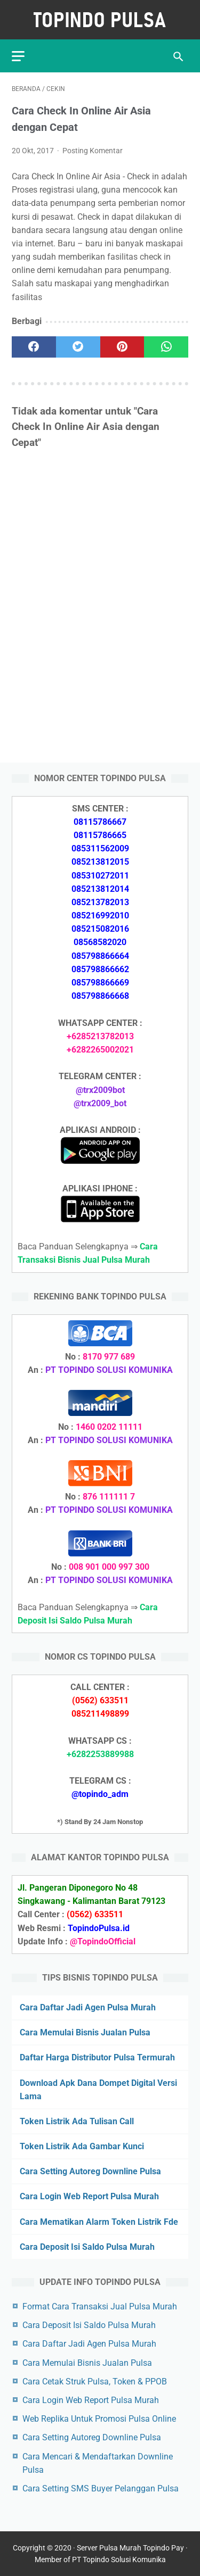 Image resolution: width=200 pixels, height=2576 pixels. I want to click on Token Listrik Ada Tulisan Call, so click(77, 2121).